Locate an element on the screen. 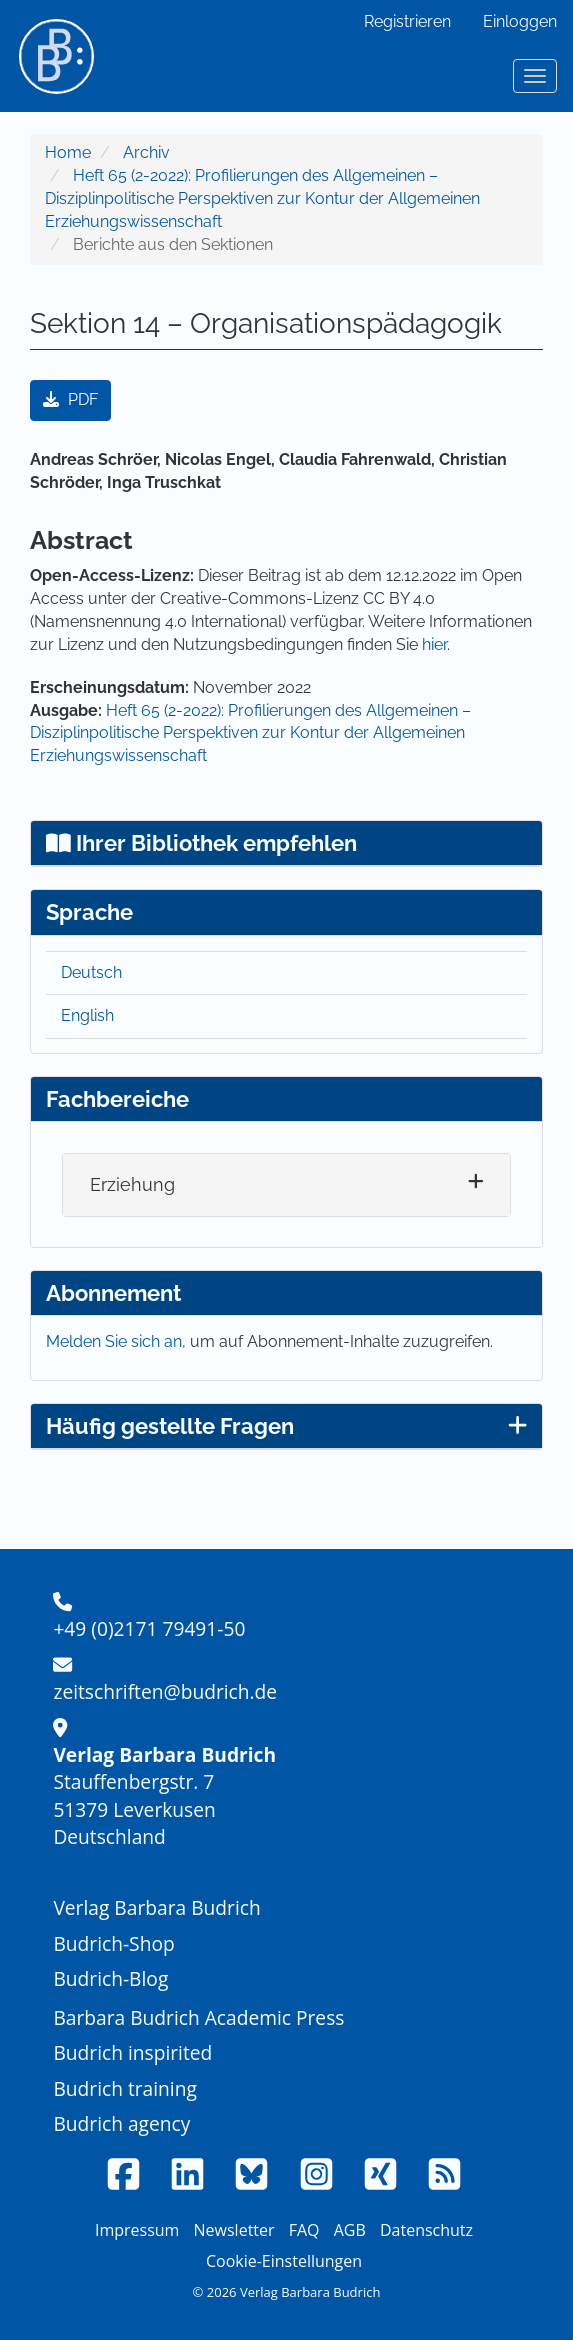 Image resolution: width=573 pixels, height=2340 pixels. Budrich-Shop is located at coordinates (113, 1943).